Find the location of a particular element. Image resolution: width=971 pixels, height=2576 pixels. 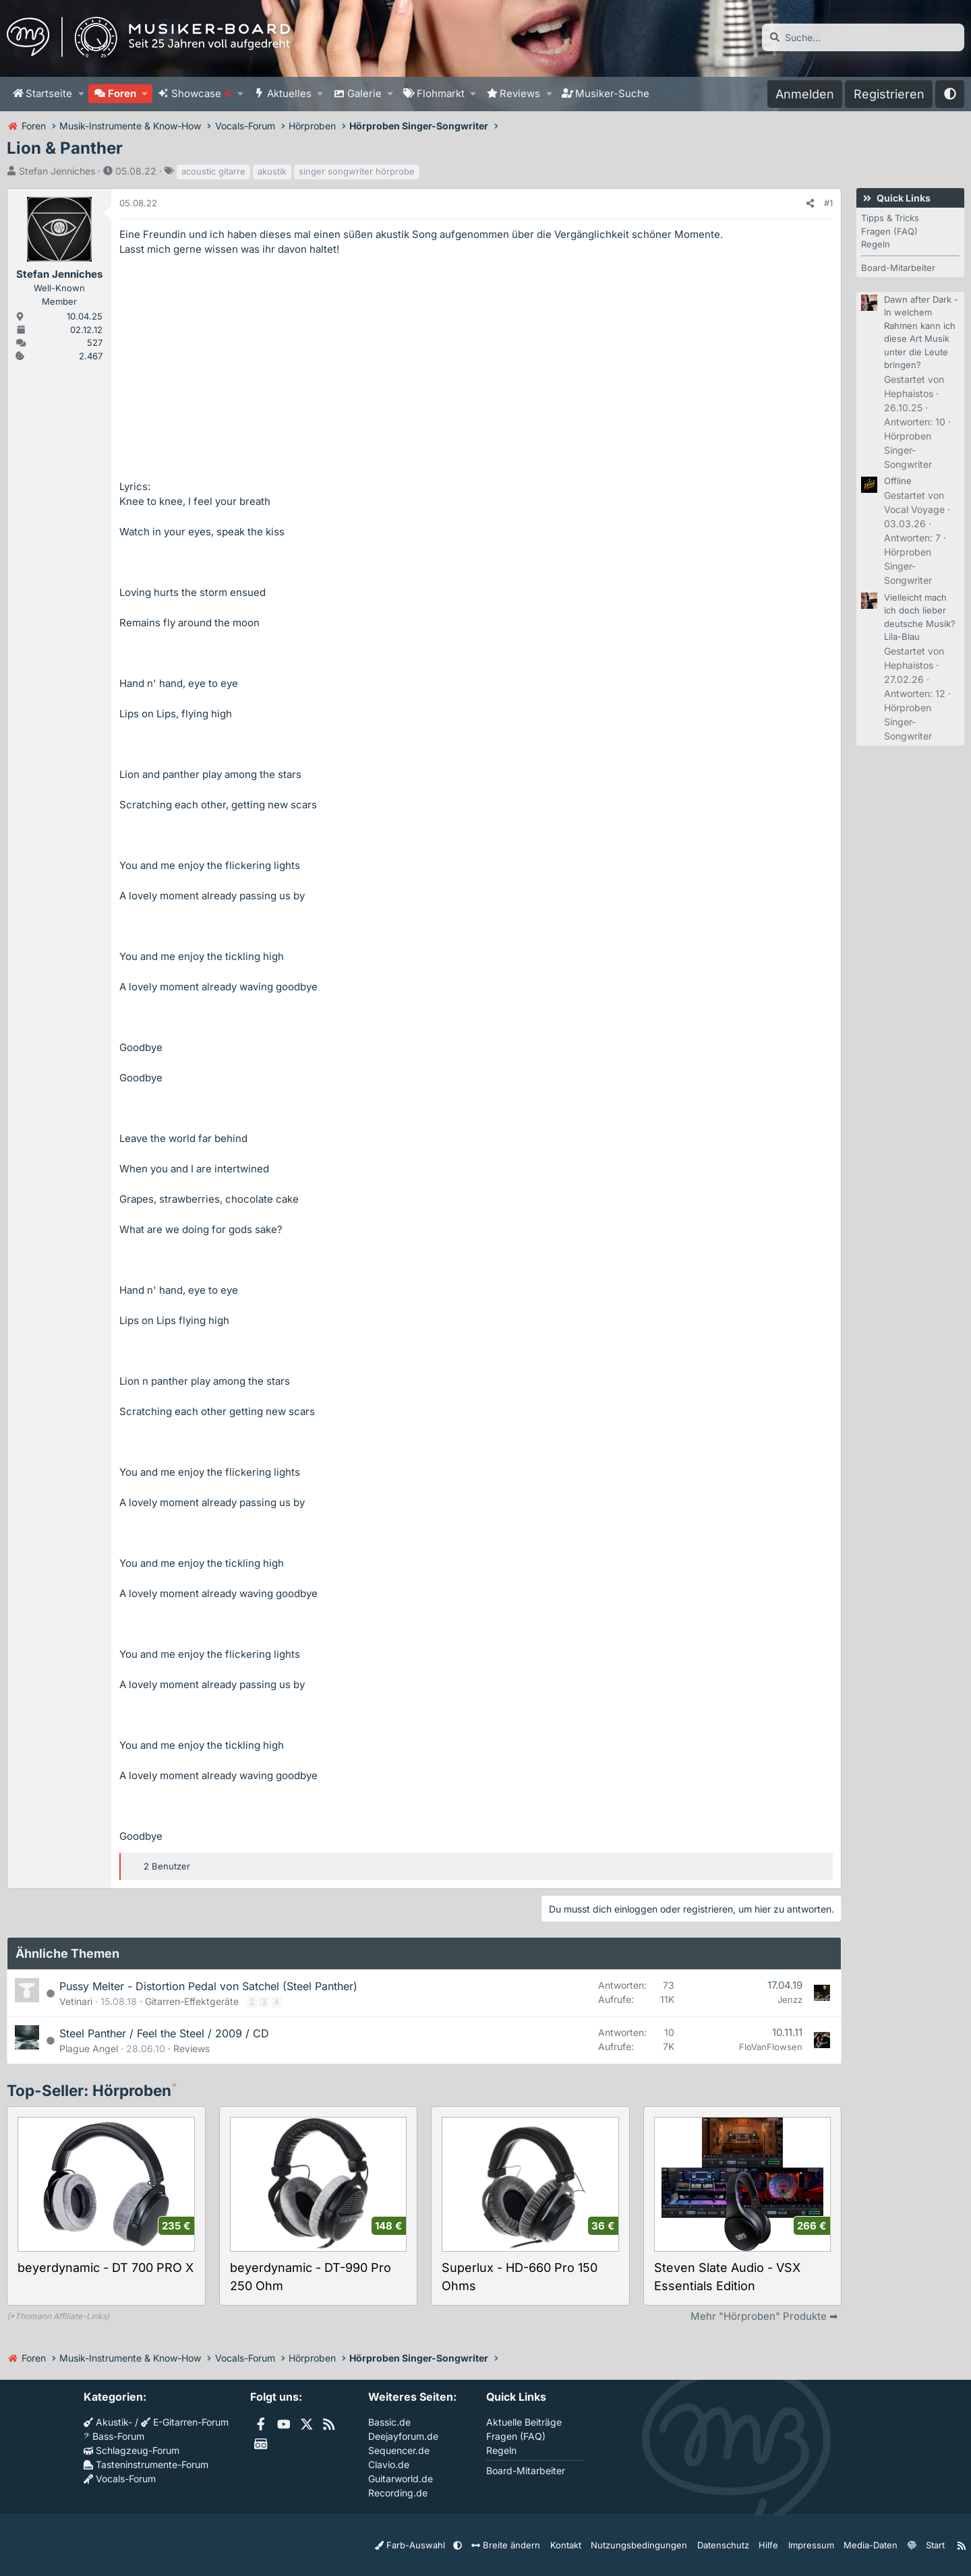

Datenschutz is located at coordinates (729, 2545).